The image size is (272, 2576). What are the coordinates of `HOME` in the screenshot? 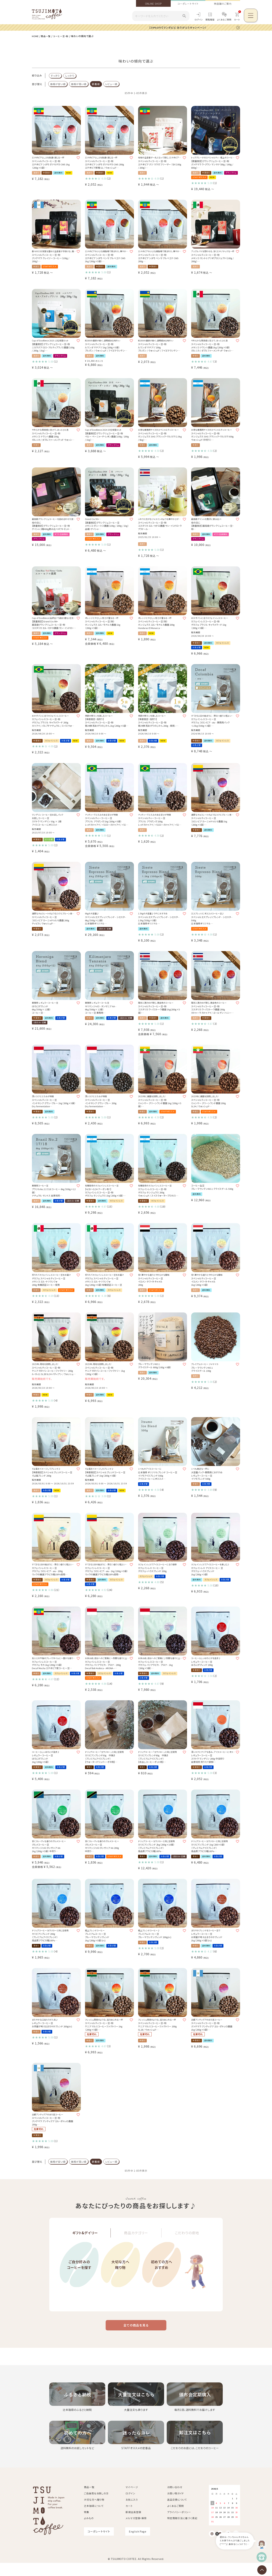 It's located at (36, 36).